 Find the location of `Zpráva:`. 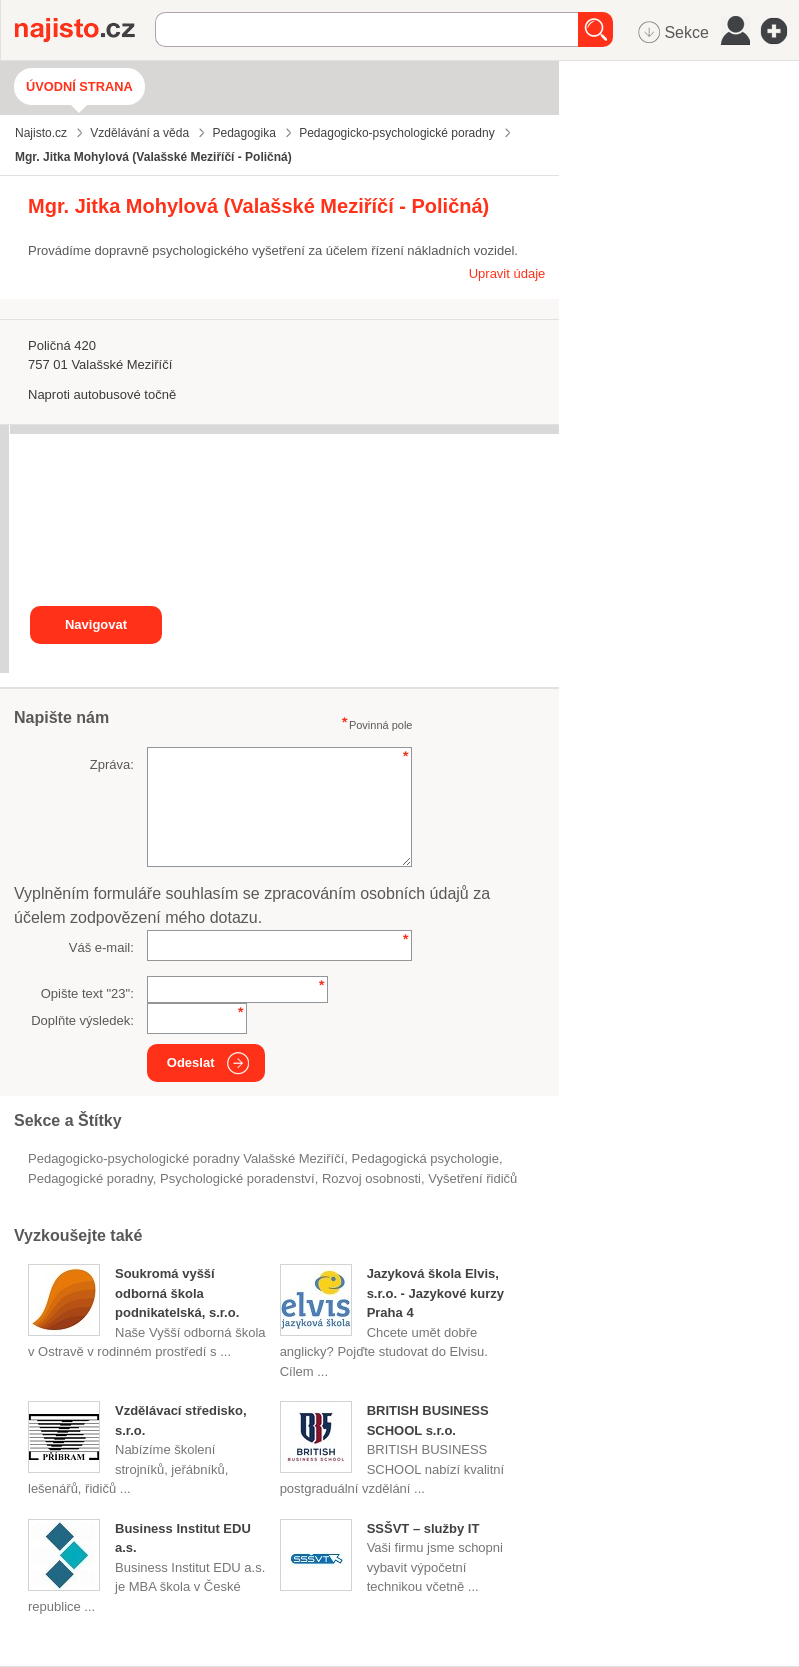

Zpráva: is located at coordinates (112, 764).